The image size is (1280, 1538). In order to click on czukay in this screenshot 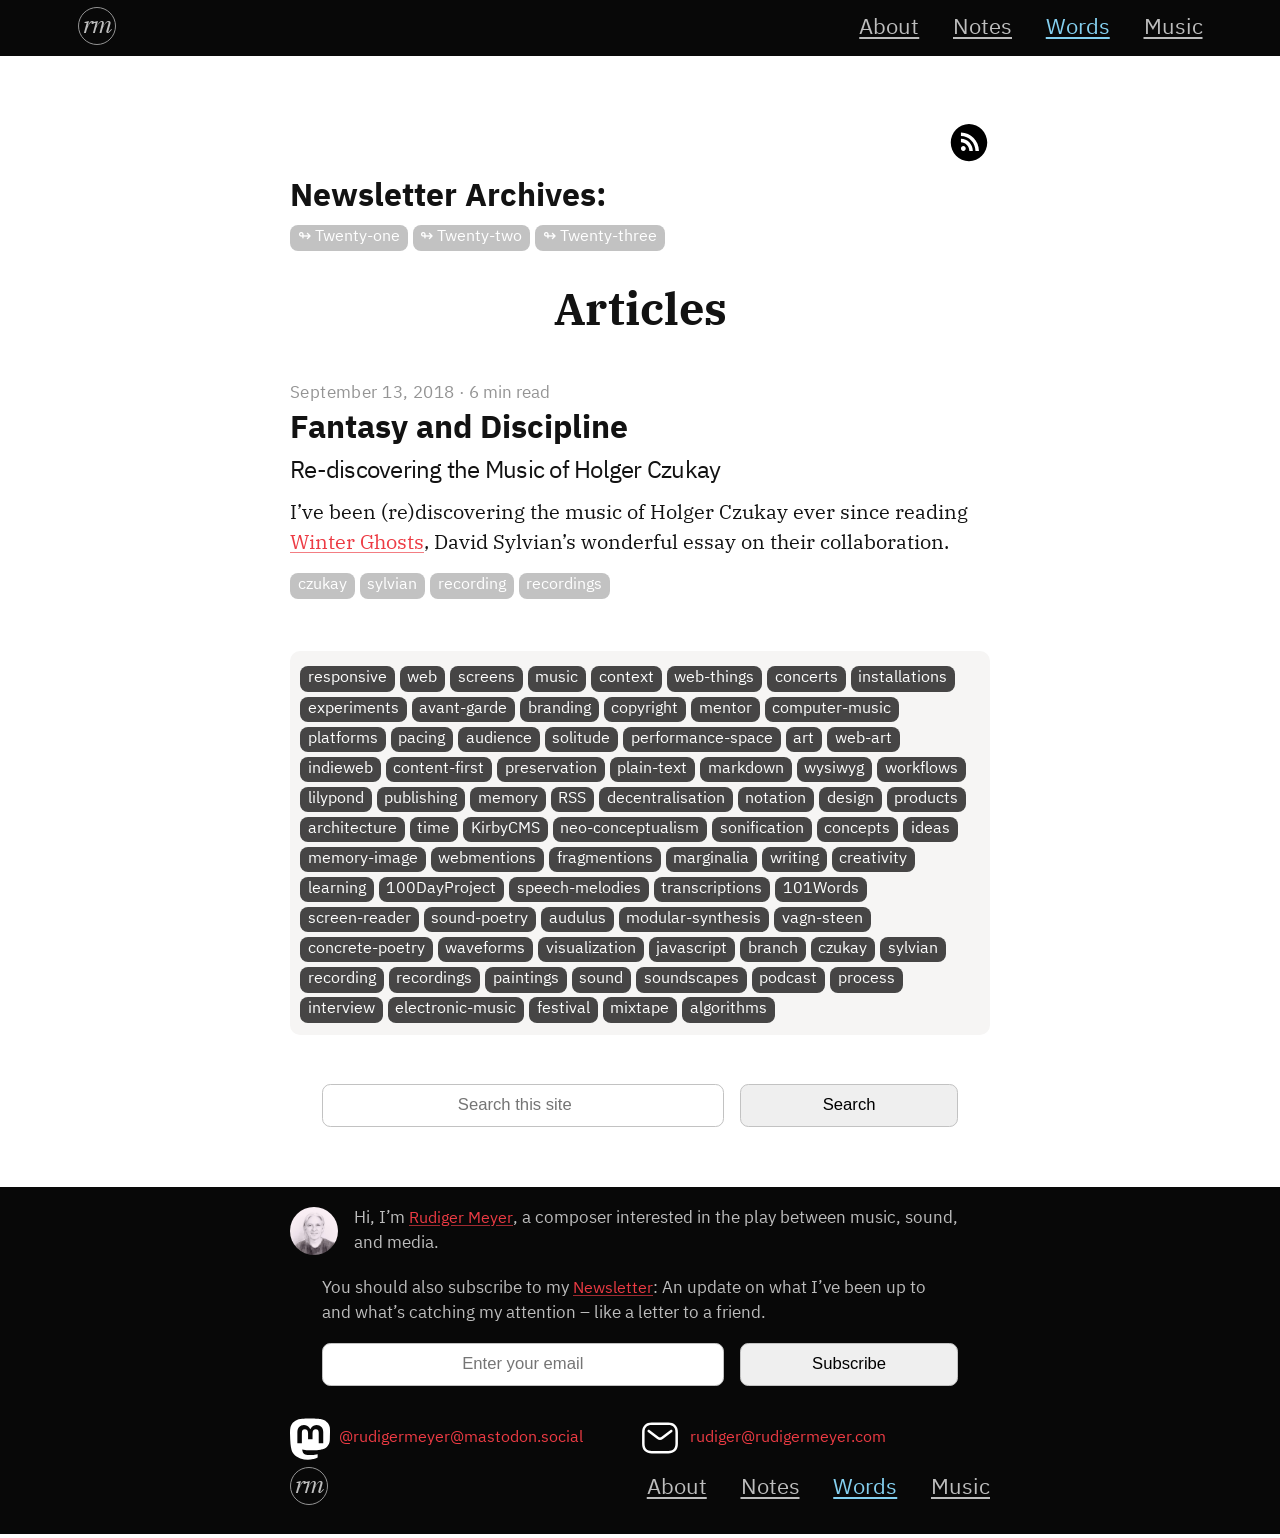, I will do `click(322, 584)`.